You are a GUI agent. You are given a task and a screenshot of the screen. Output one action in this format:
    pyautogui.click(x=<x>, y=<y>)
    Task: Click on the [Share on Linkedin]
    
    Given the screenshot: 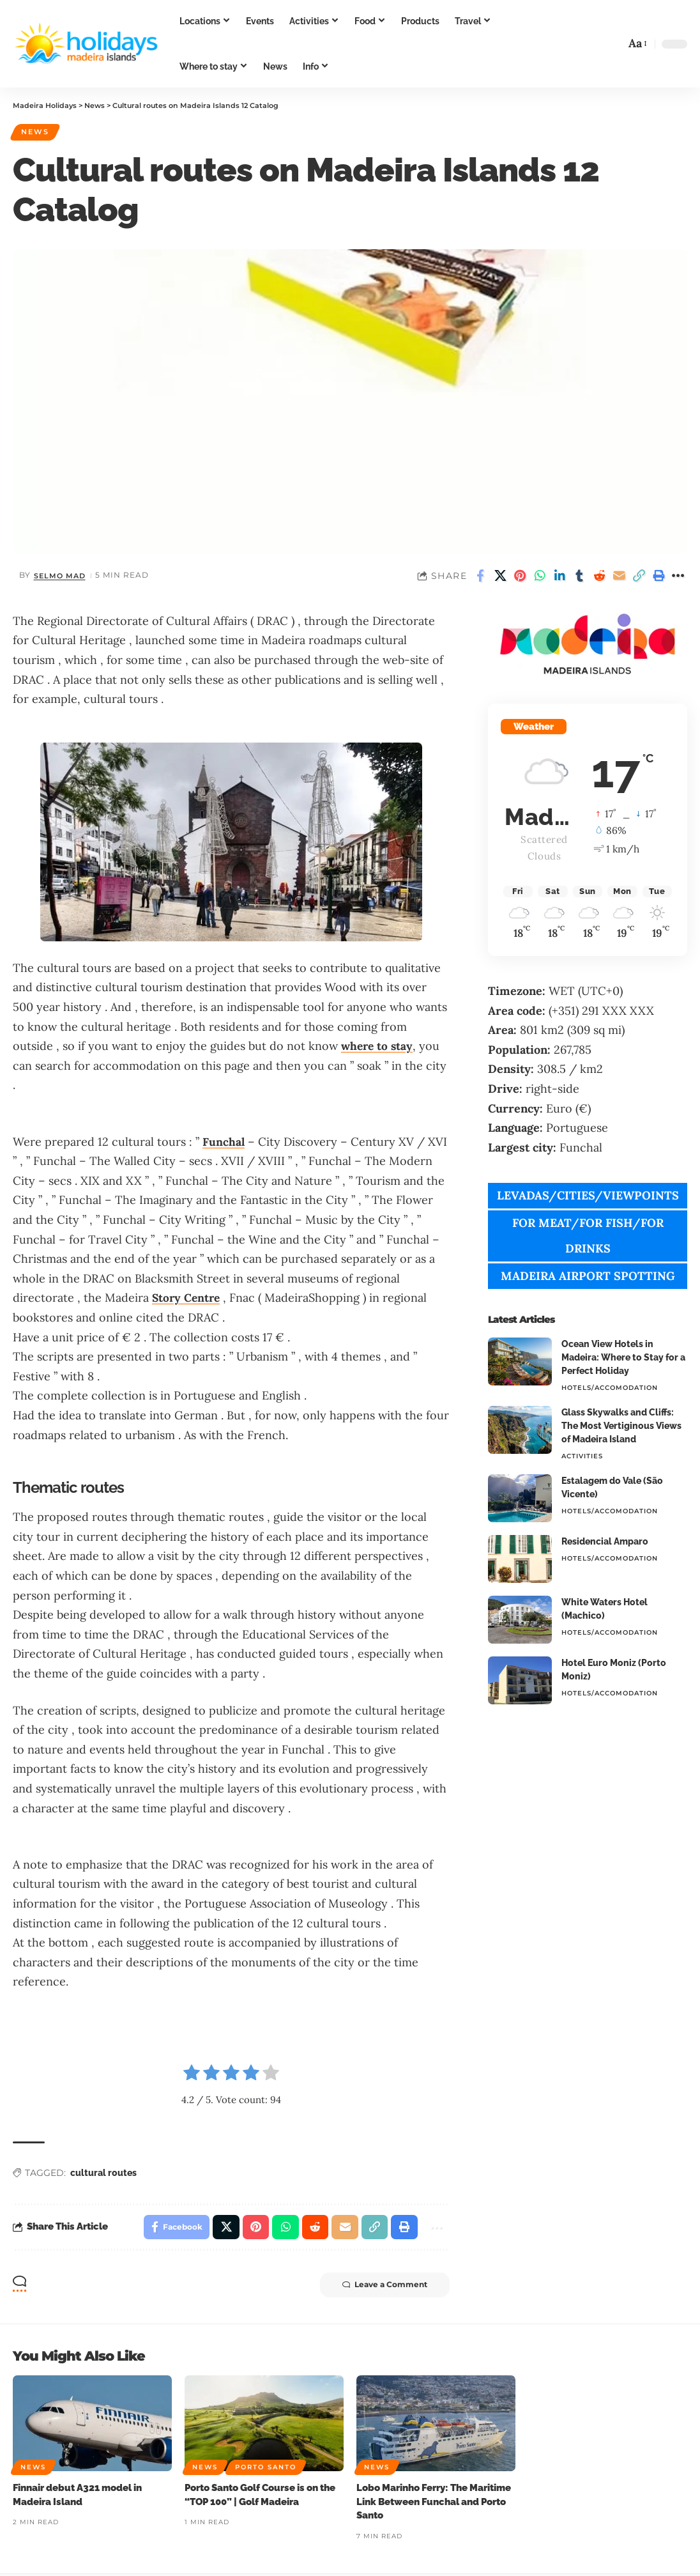 What is the action you would take?
    pyautogui.click(x=559, y=576)
    